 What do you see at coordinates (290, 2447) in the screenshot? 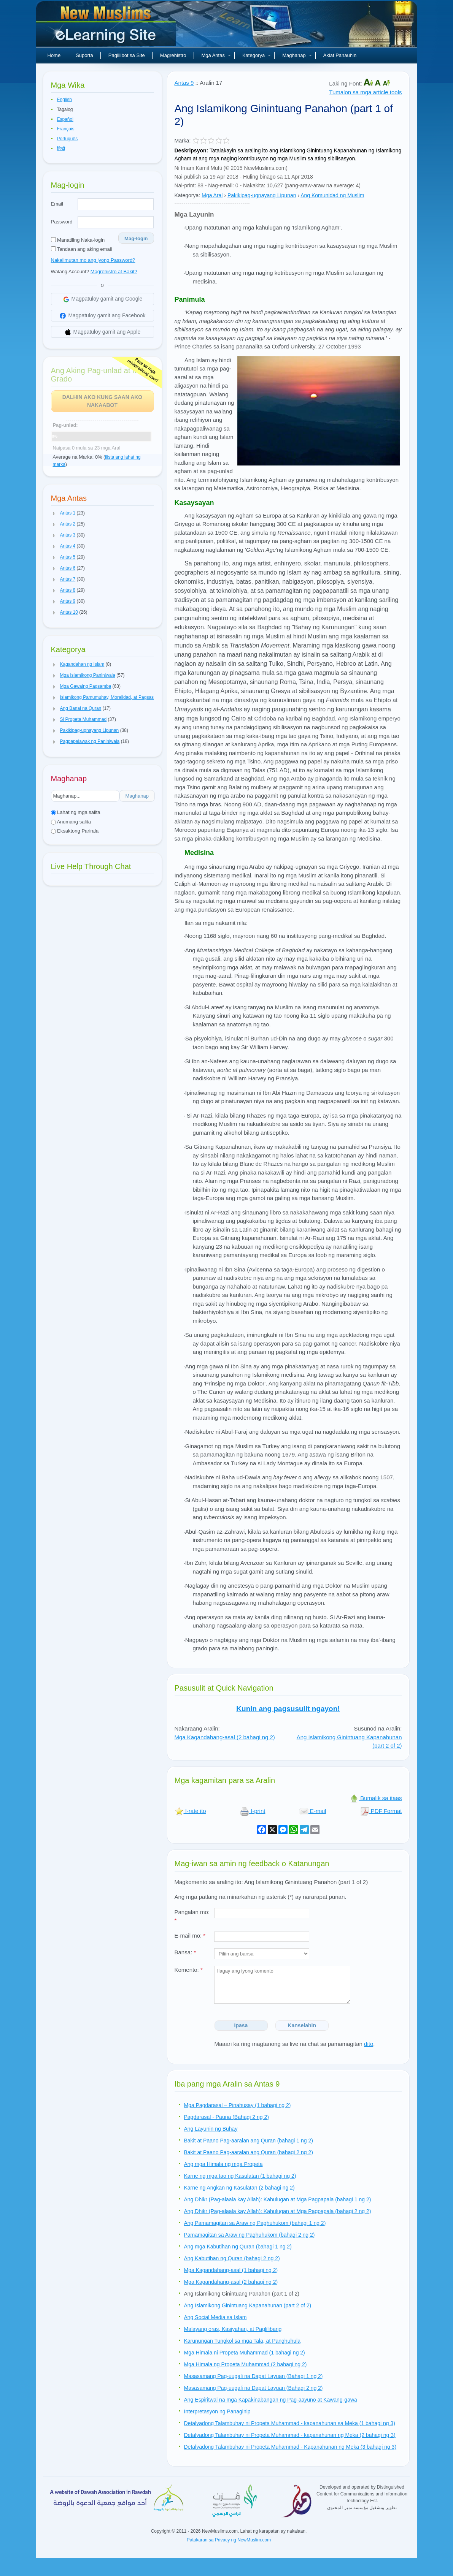
I see `Detalyadong Talambuhay ni Propeta Muhammad - Kapanahunan ng Meka (3 bahagi ng 3)` at bounding box center [290, 2447].